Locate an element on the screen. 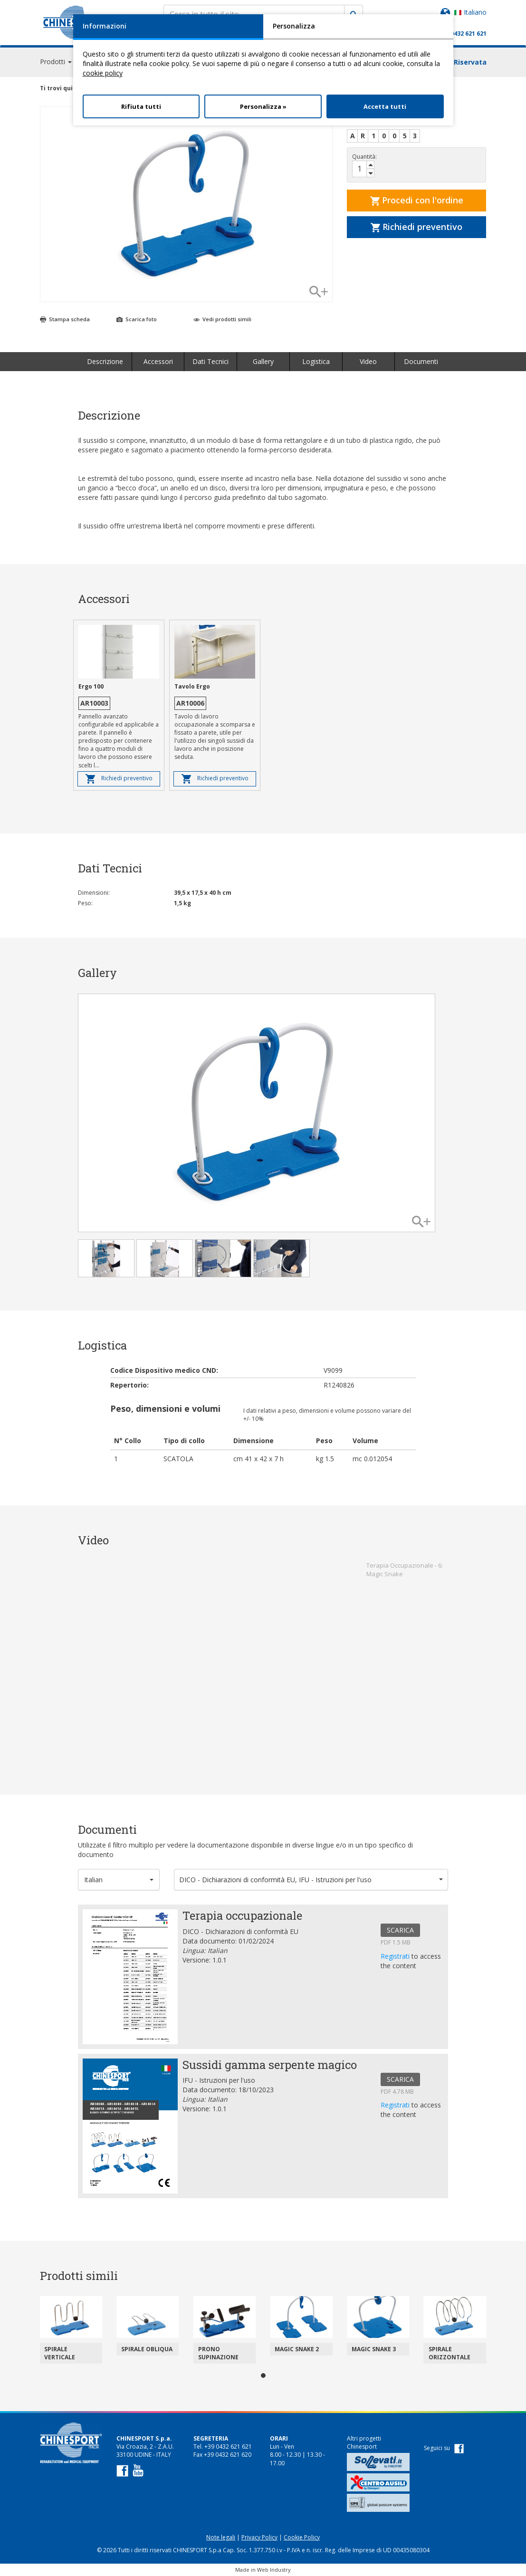 The width and height of the screenshot is (526, 2576). Stampa scheda is located at coordinates (65, 319).